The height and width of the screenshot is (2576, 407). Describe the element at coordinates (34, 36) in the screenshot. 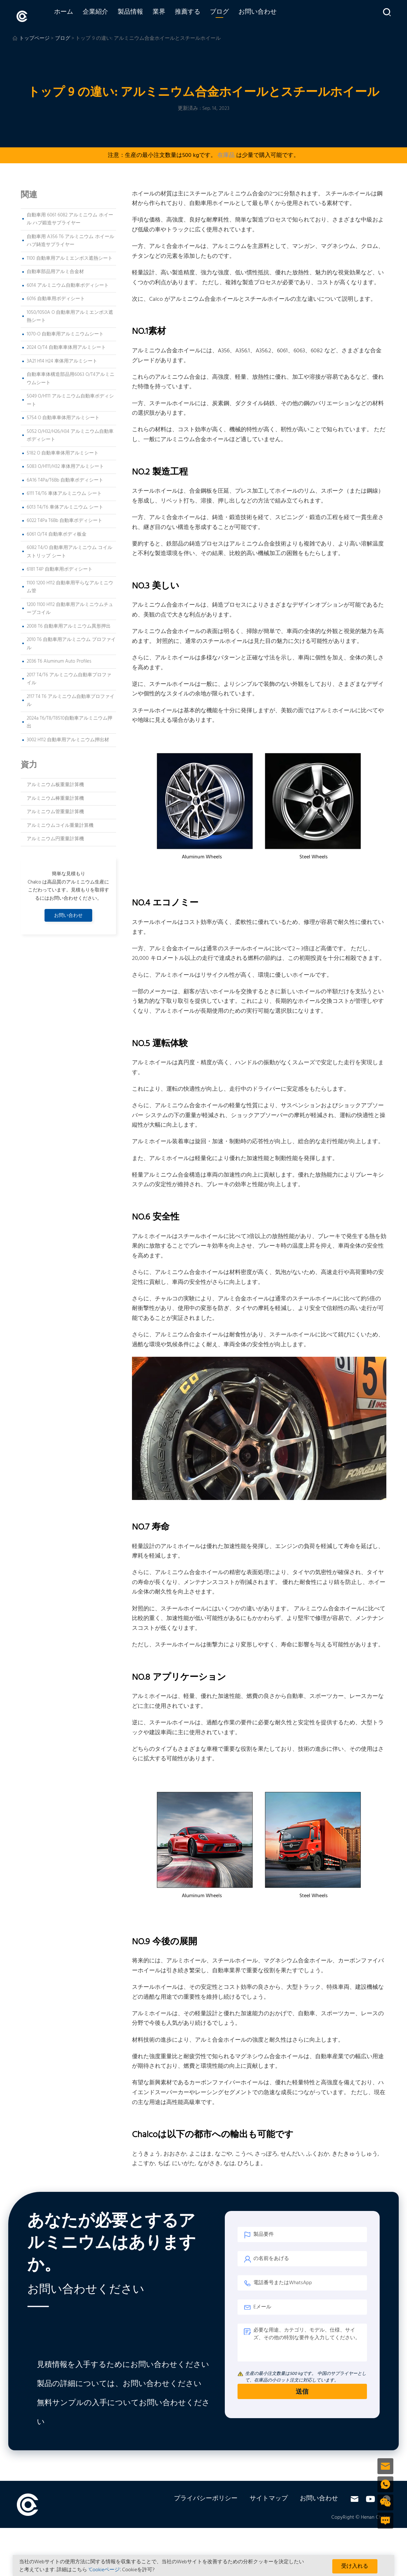

I see `トップページ` at that location.